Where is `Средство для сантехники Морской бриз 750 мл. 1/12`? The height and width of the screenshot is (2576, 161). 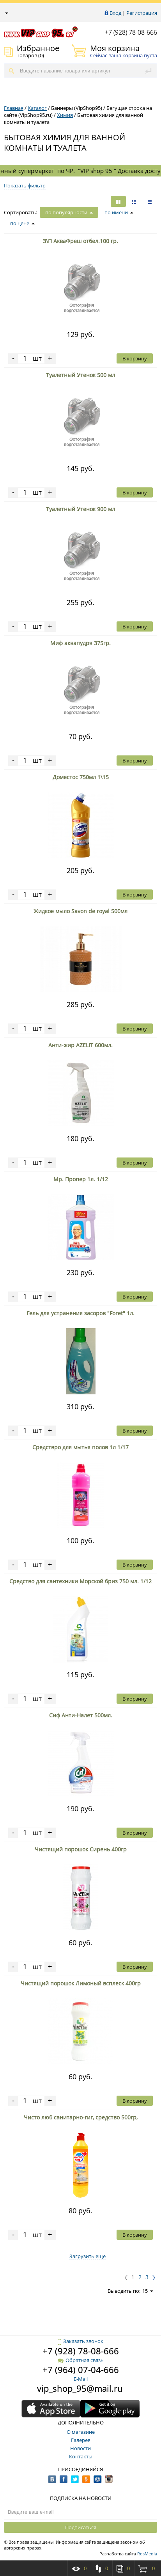 Средство для сантехники Морской бриз 750 мл. 1/12 is located at coordinates (80, 1581).